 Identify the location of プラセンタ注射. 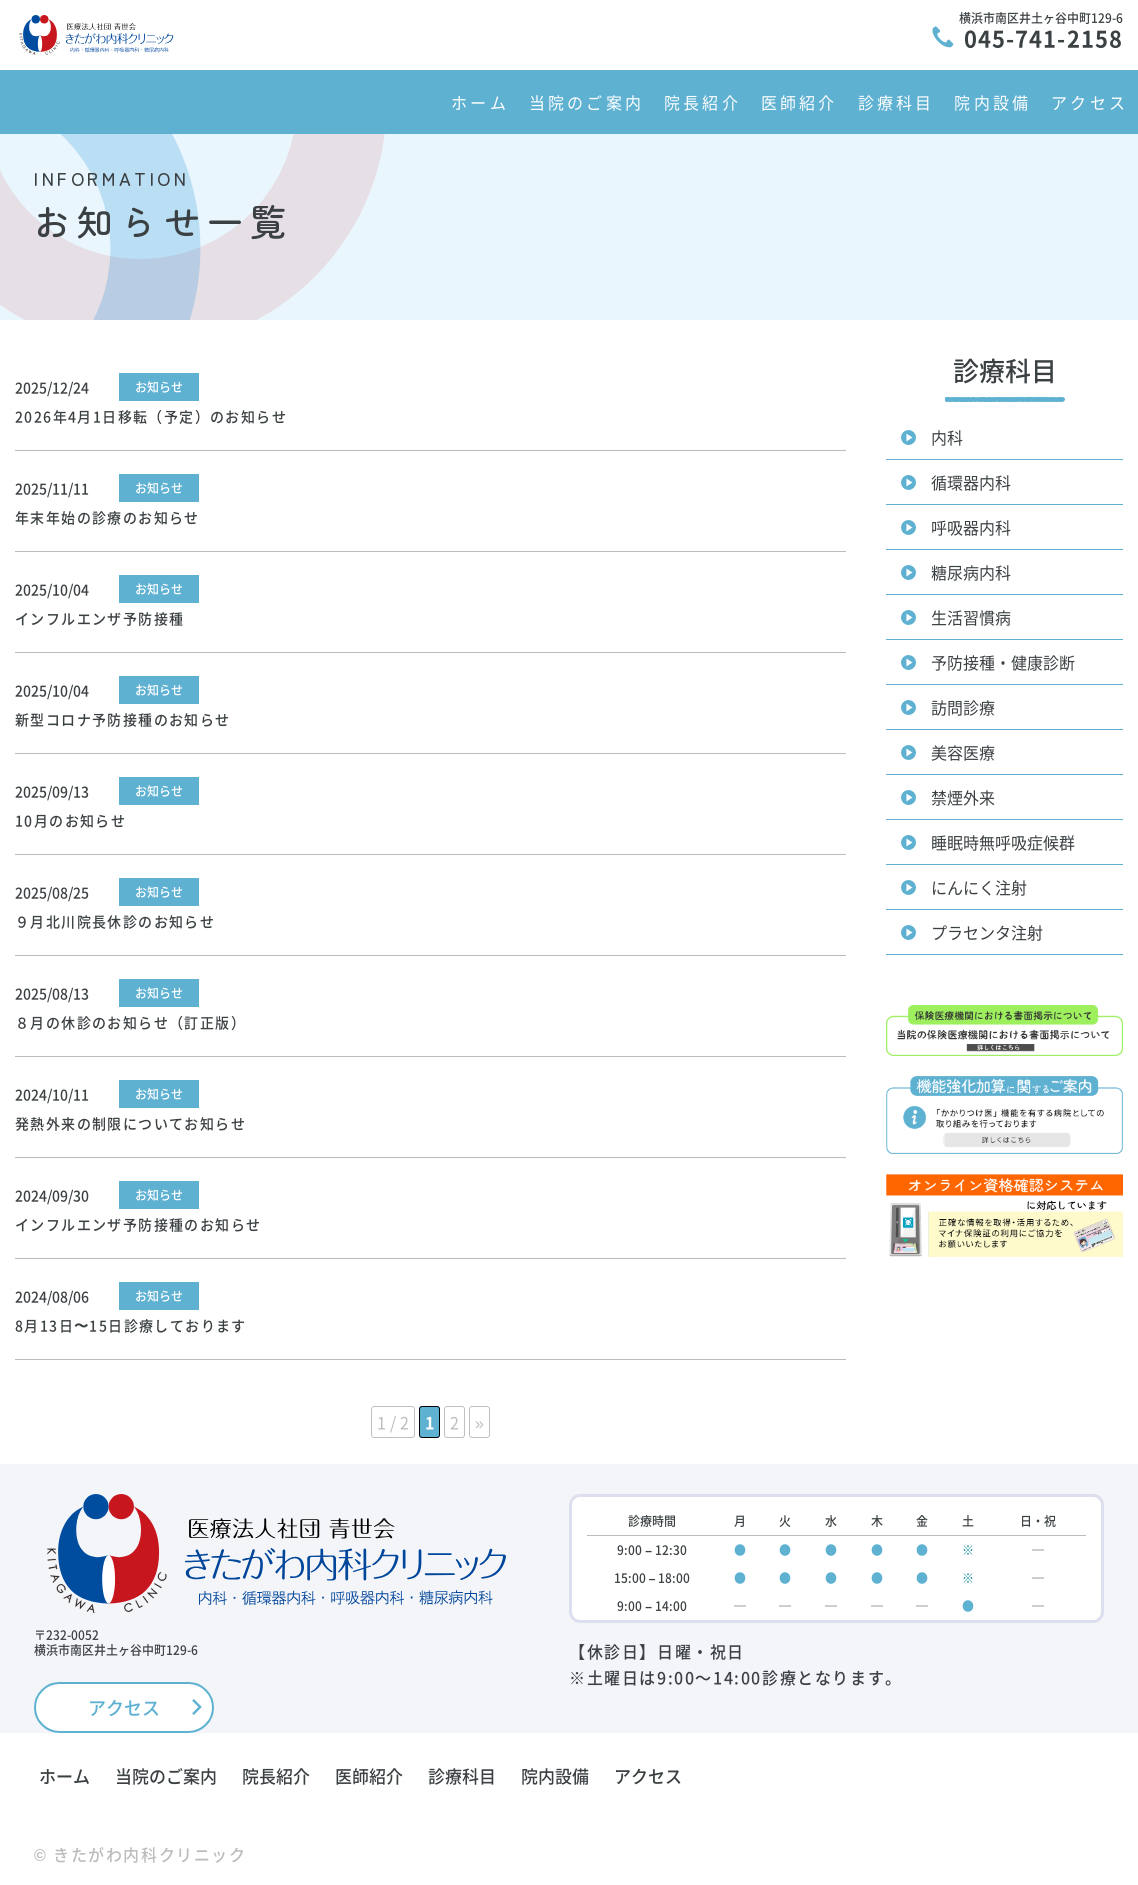
(987, 932).